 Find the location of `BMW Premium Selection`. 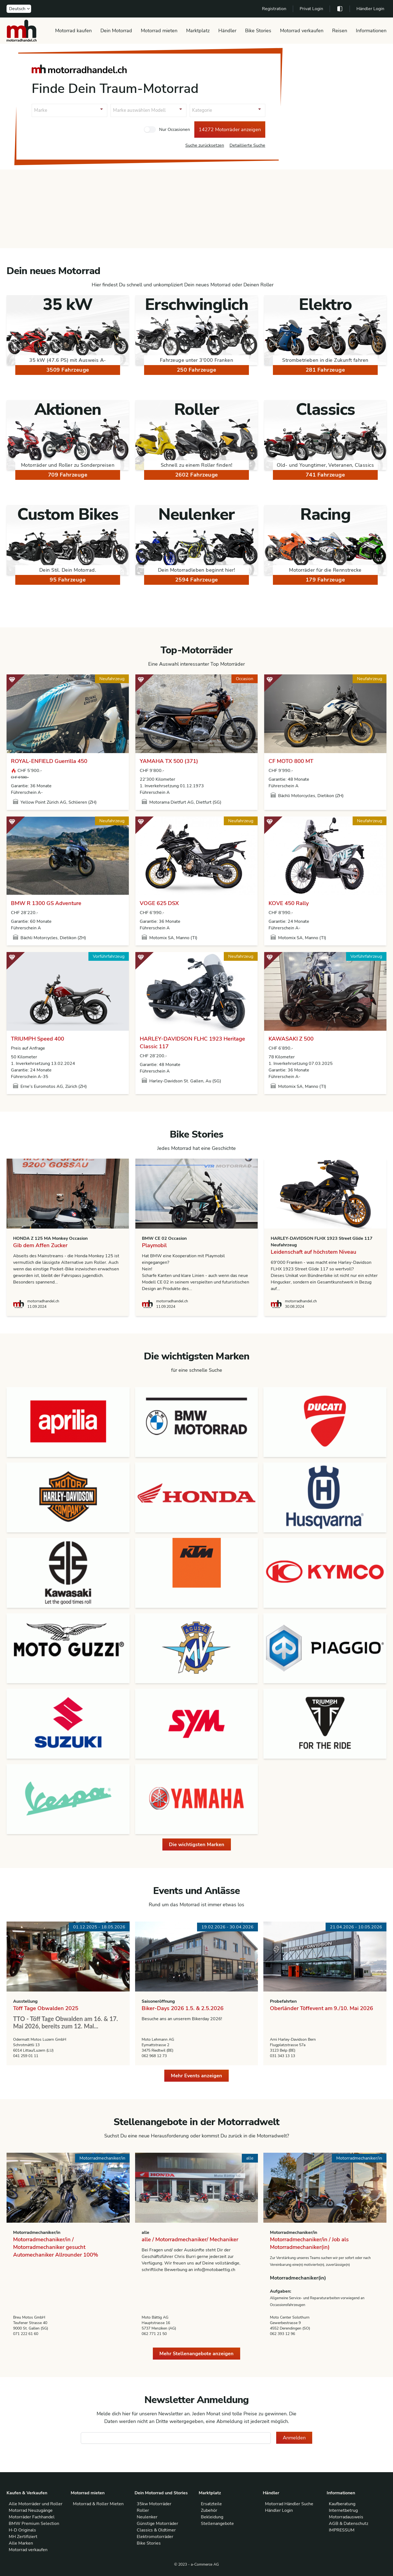

BMW Premium Selection is located at coordinates (34, 2524).